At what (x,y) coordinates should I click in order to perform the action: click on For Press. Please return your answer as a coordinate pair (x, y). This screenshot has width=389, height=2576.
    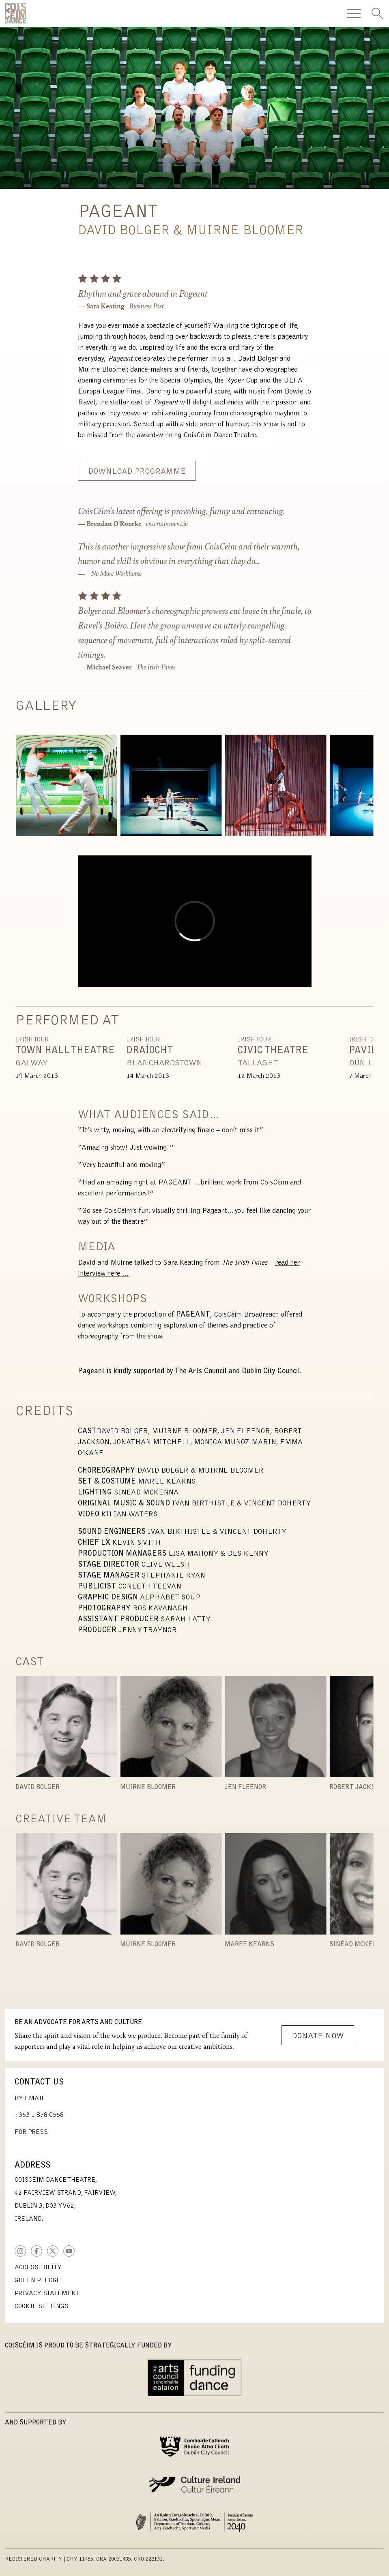
    Looking at the image, I should click on (31, 2132).